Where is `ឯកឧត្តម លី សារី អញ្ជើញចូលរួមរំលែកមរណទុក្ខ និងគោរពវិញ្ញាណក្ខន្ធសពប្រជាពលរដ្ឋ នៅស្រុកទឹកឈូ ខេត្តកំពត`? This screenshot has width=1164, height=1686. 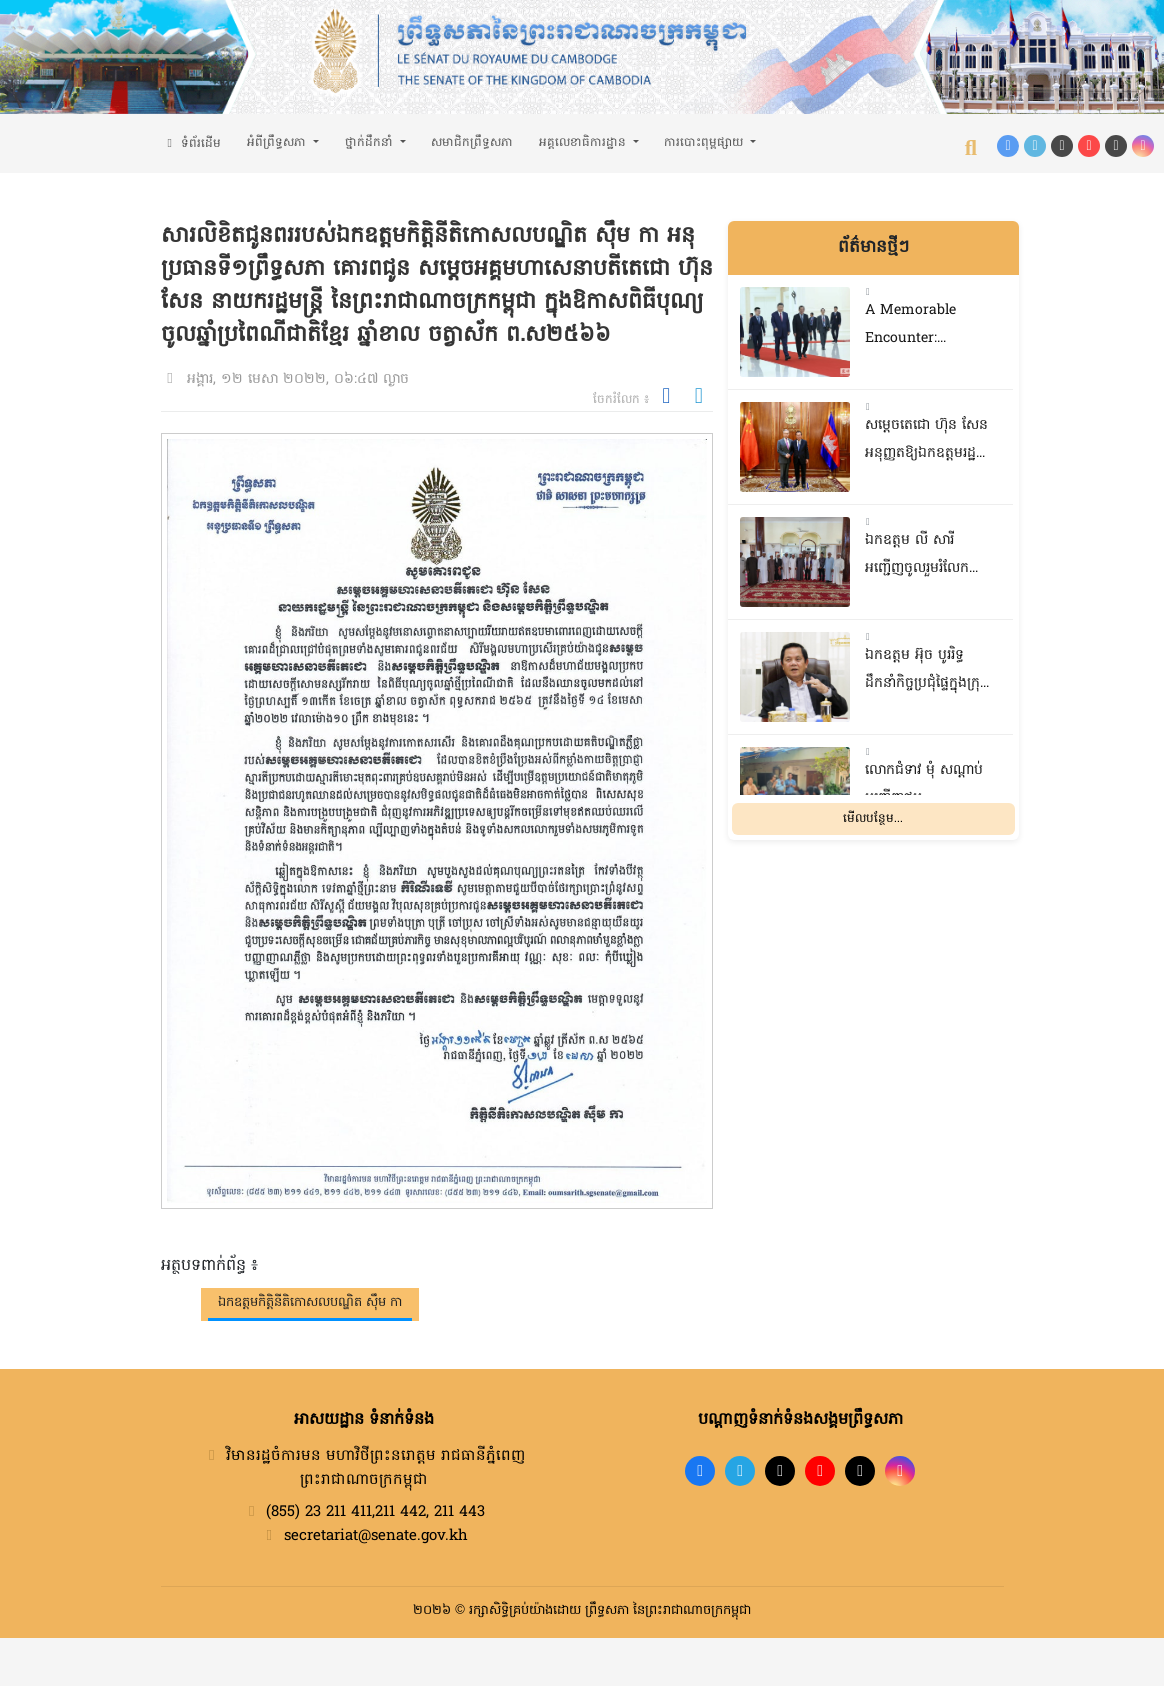
ឯកឧត្តម លី សារី អញ្ជើញចូលរួមរំលែកមរណទុក្ខ និងគោរពវិញ្ញាណក្ខន្ធសពប្រជាពលរដ្ឋ នៅស្រុកទឹកឈូ ខេត្តកំពត is located at coordinates (924, 557).